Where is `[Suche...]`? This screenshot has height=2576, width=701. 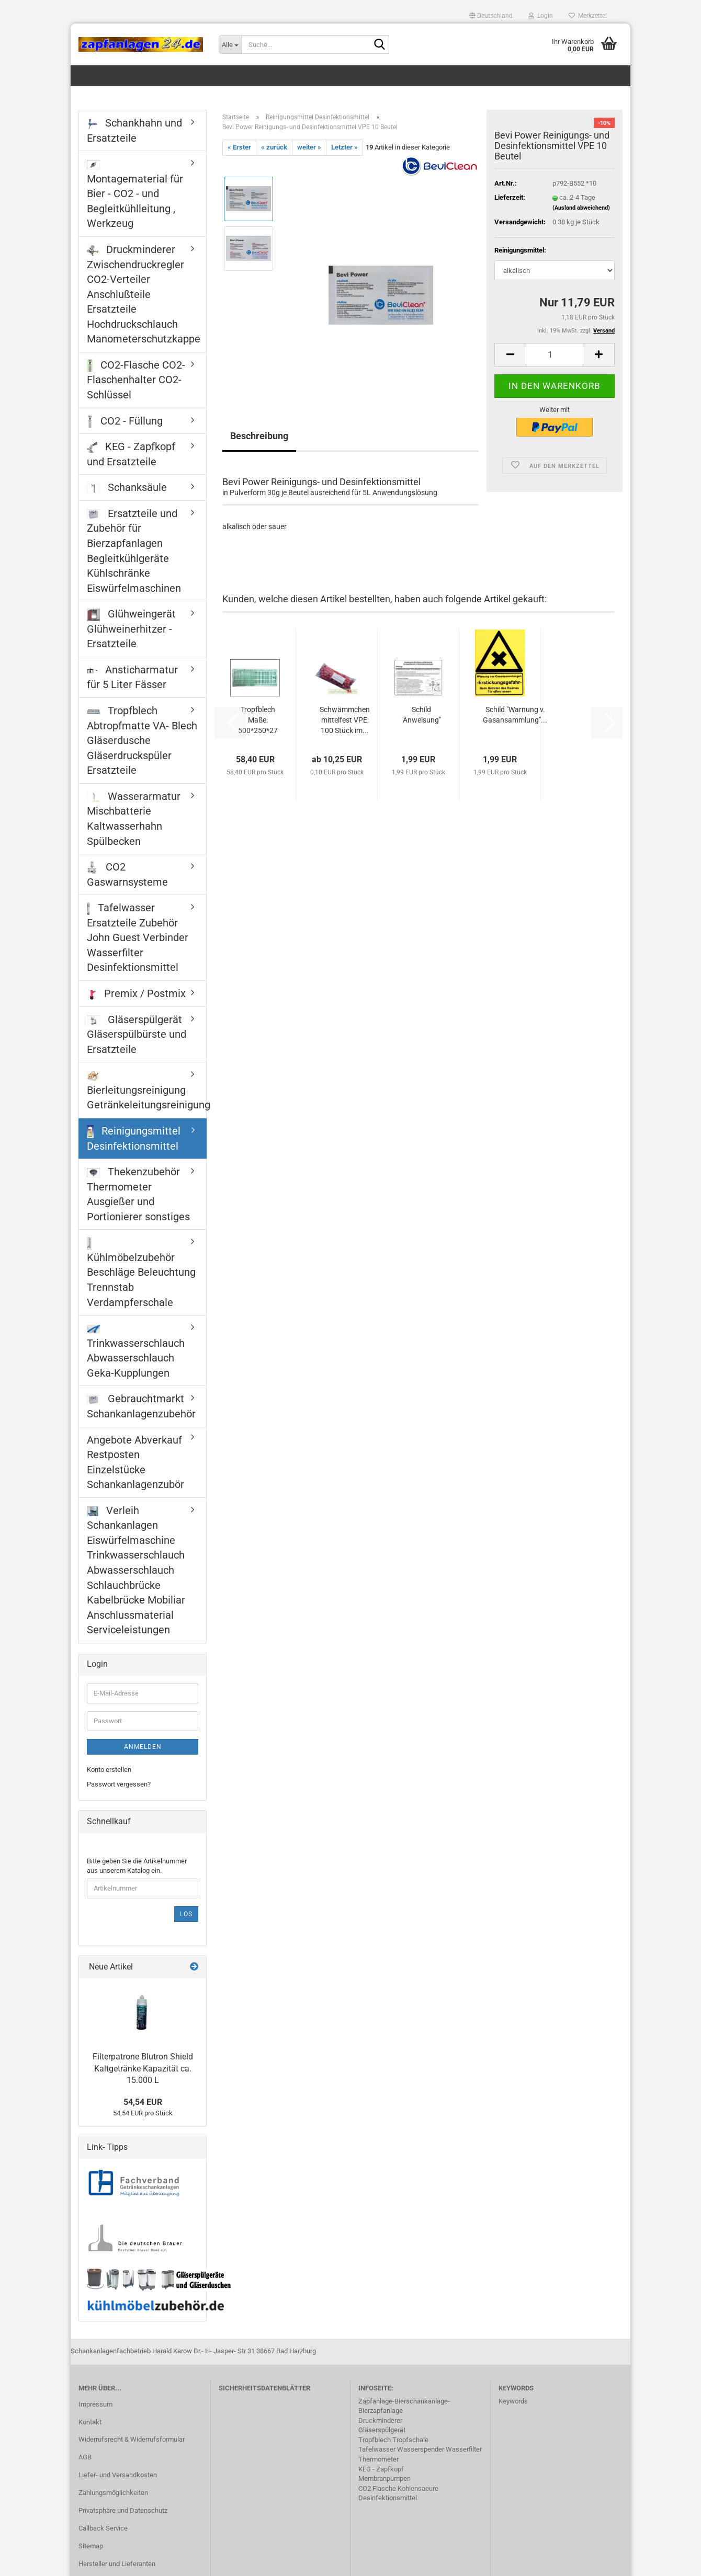 [Suche...] is located at coordinates (230, 44).